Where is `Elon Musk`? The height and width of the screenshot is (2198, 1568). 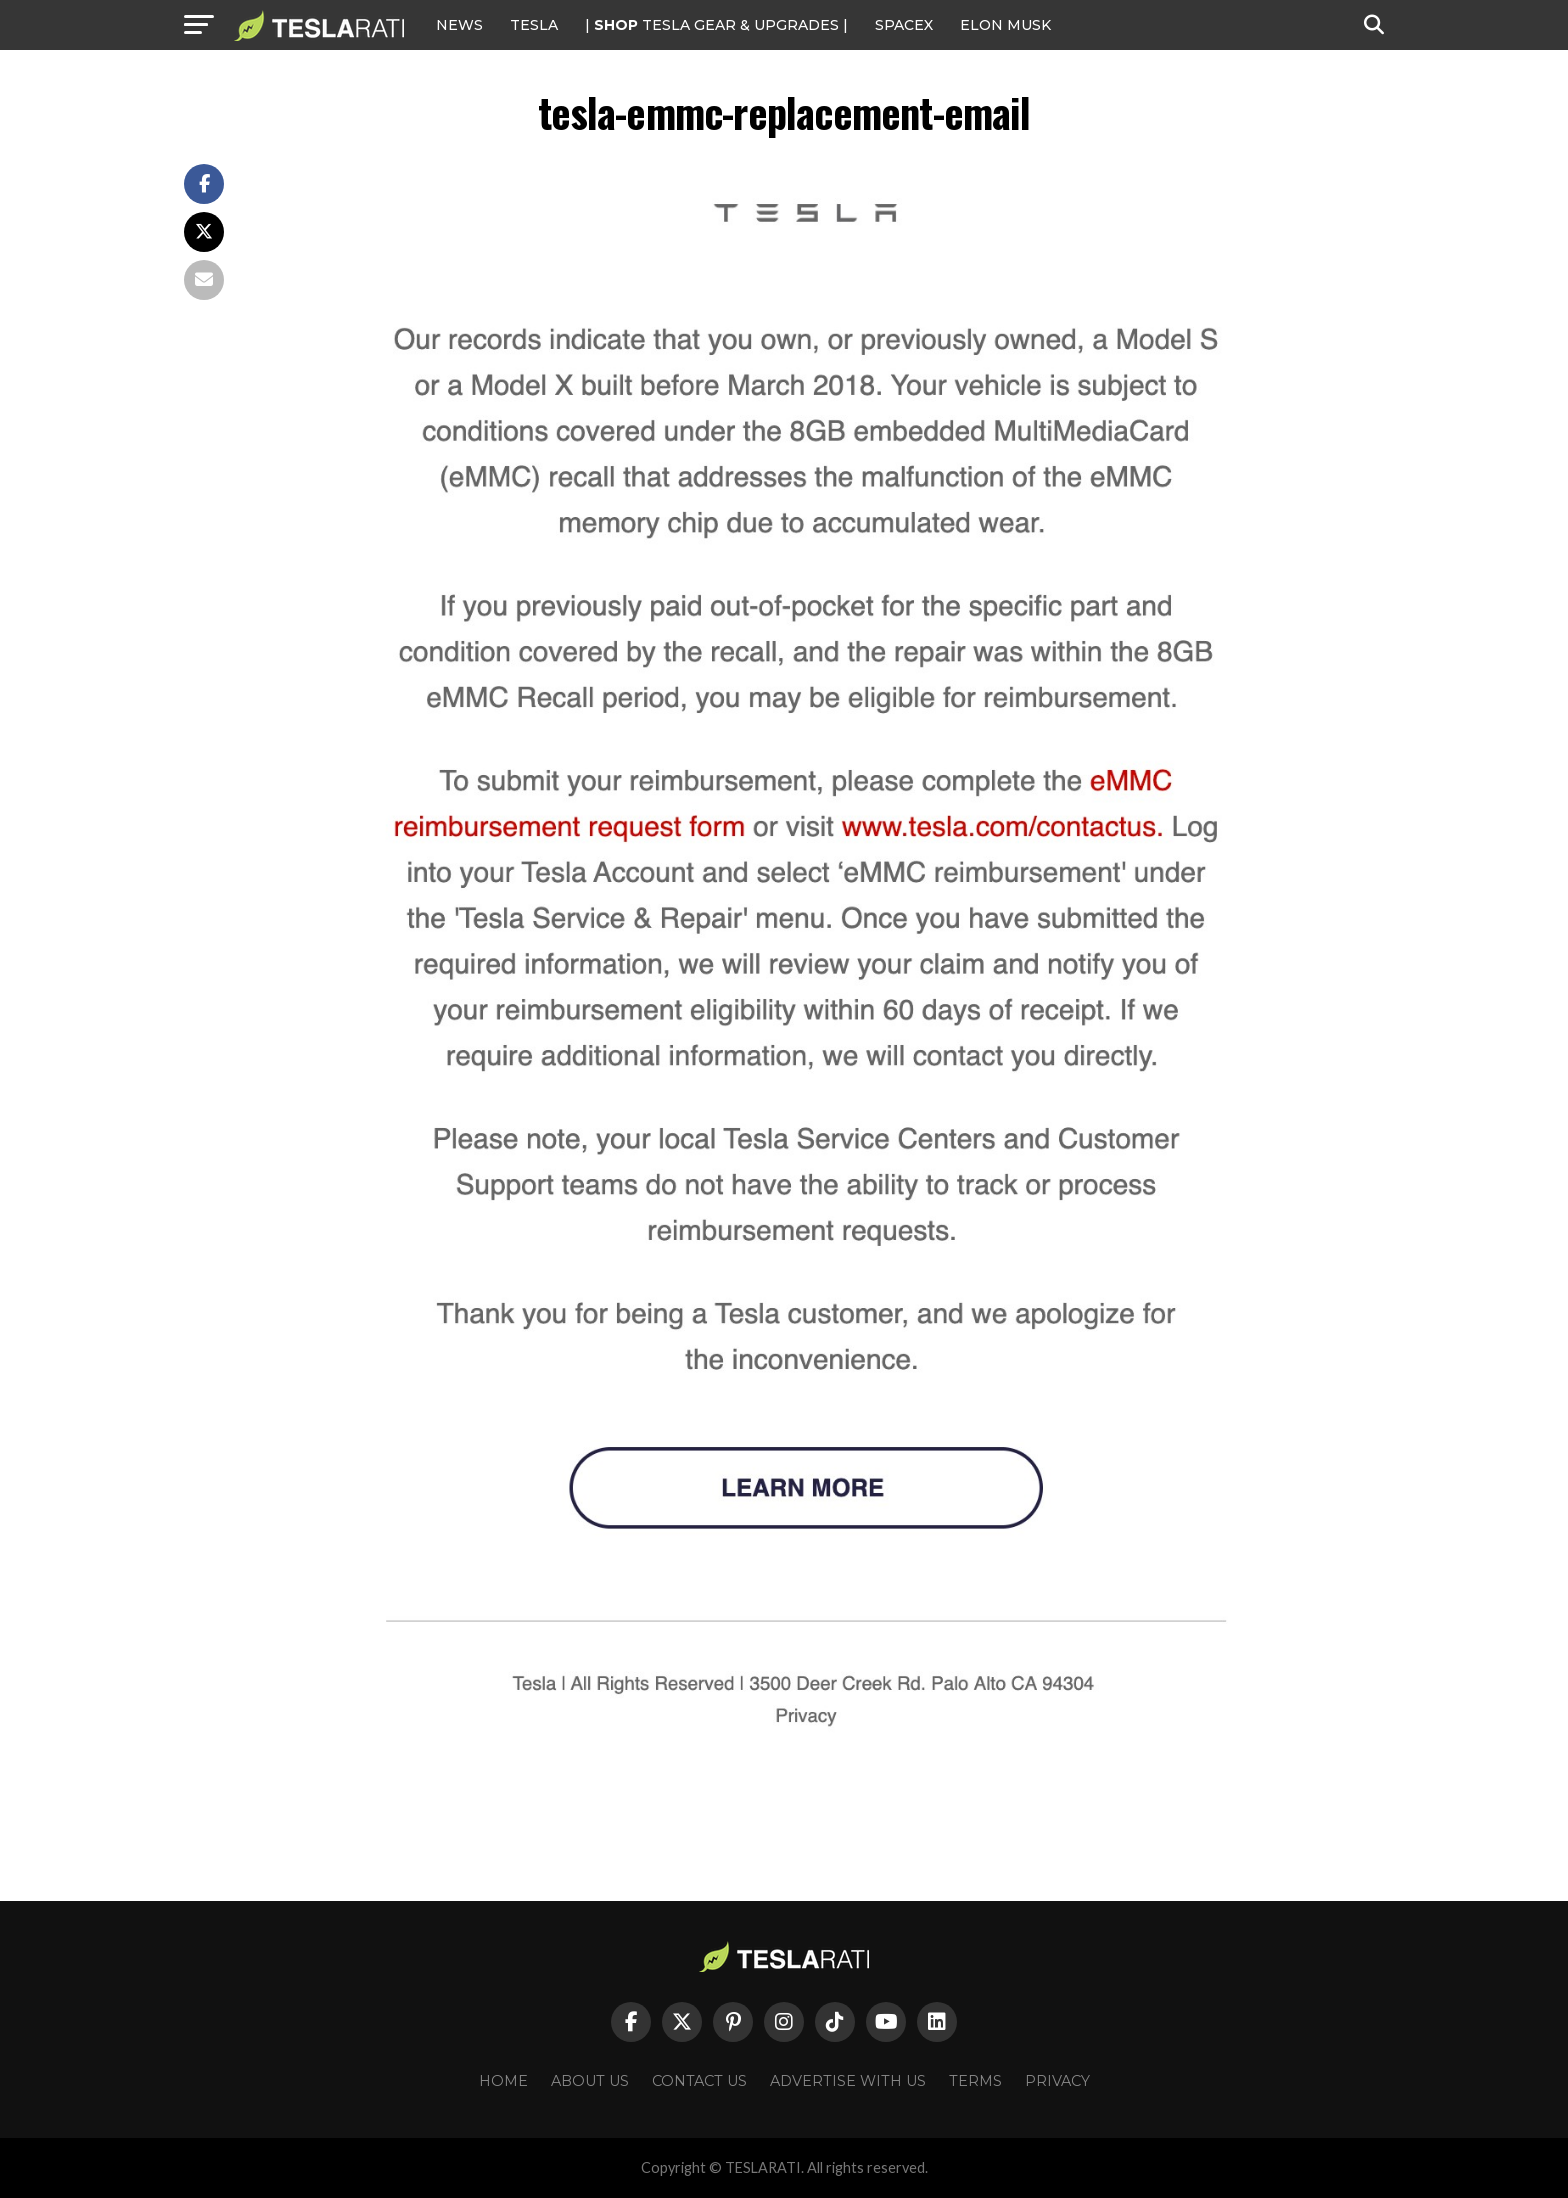
Elon Musk is located at coordinates (1005, 25).